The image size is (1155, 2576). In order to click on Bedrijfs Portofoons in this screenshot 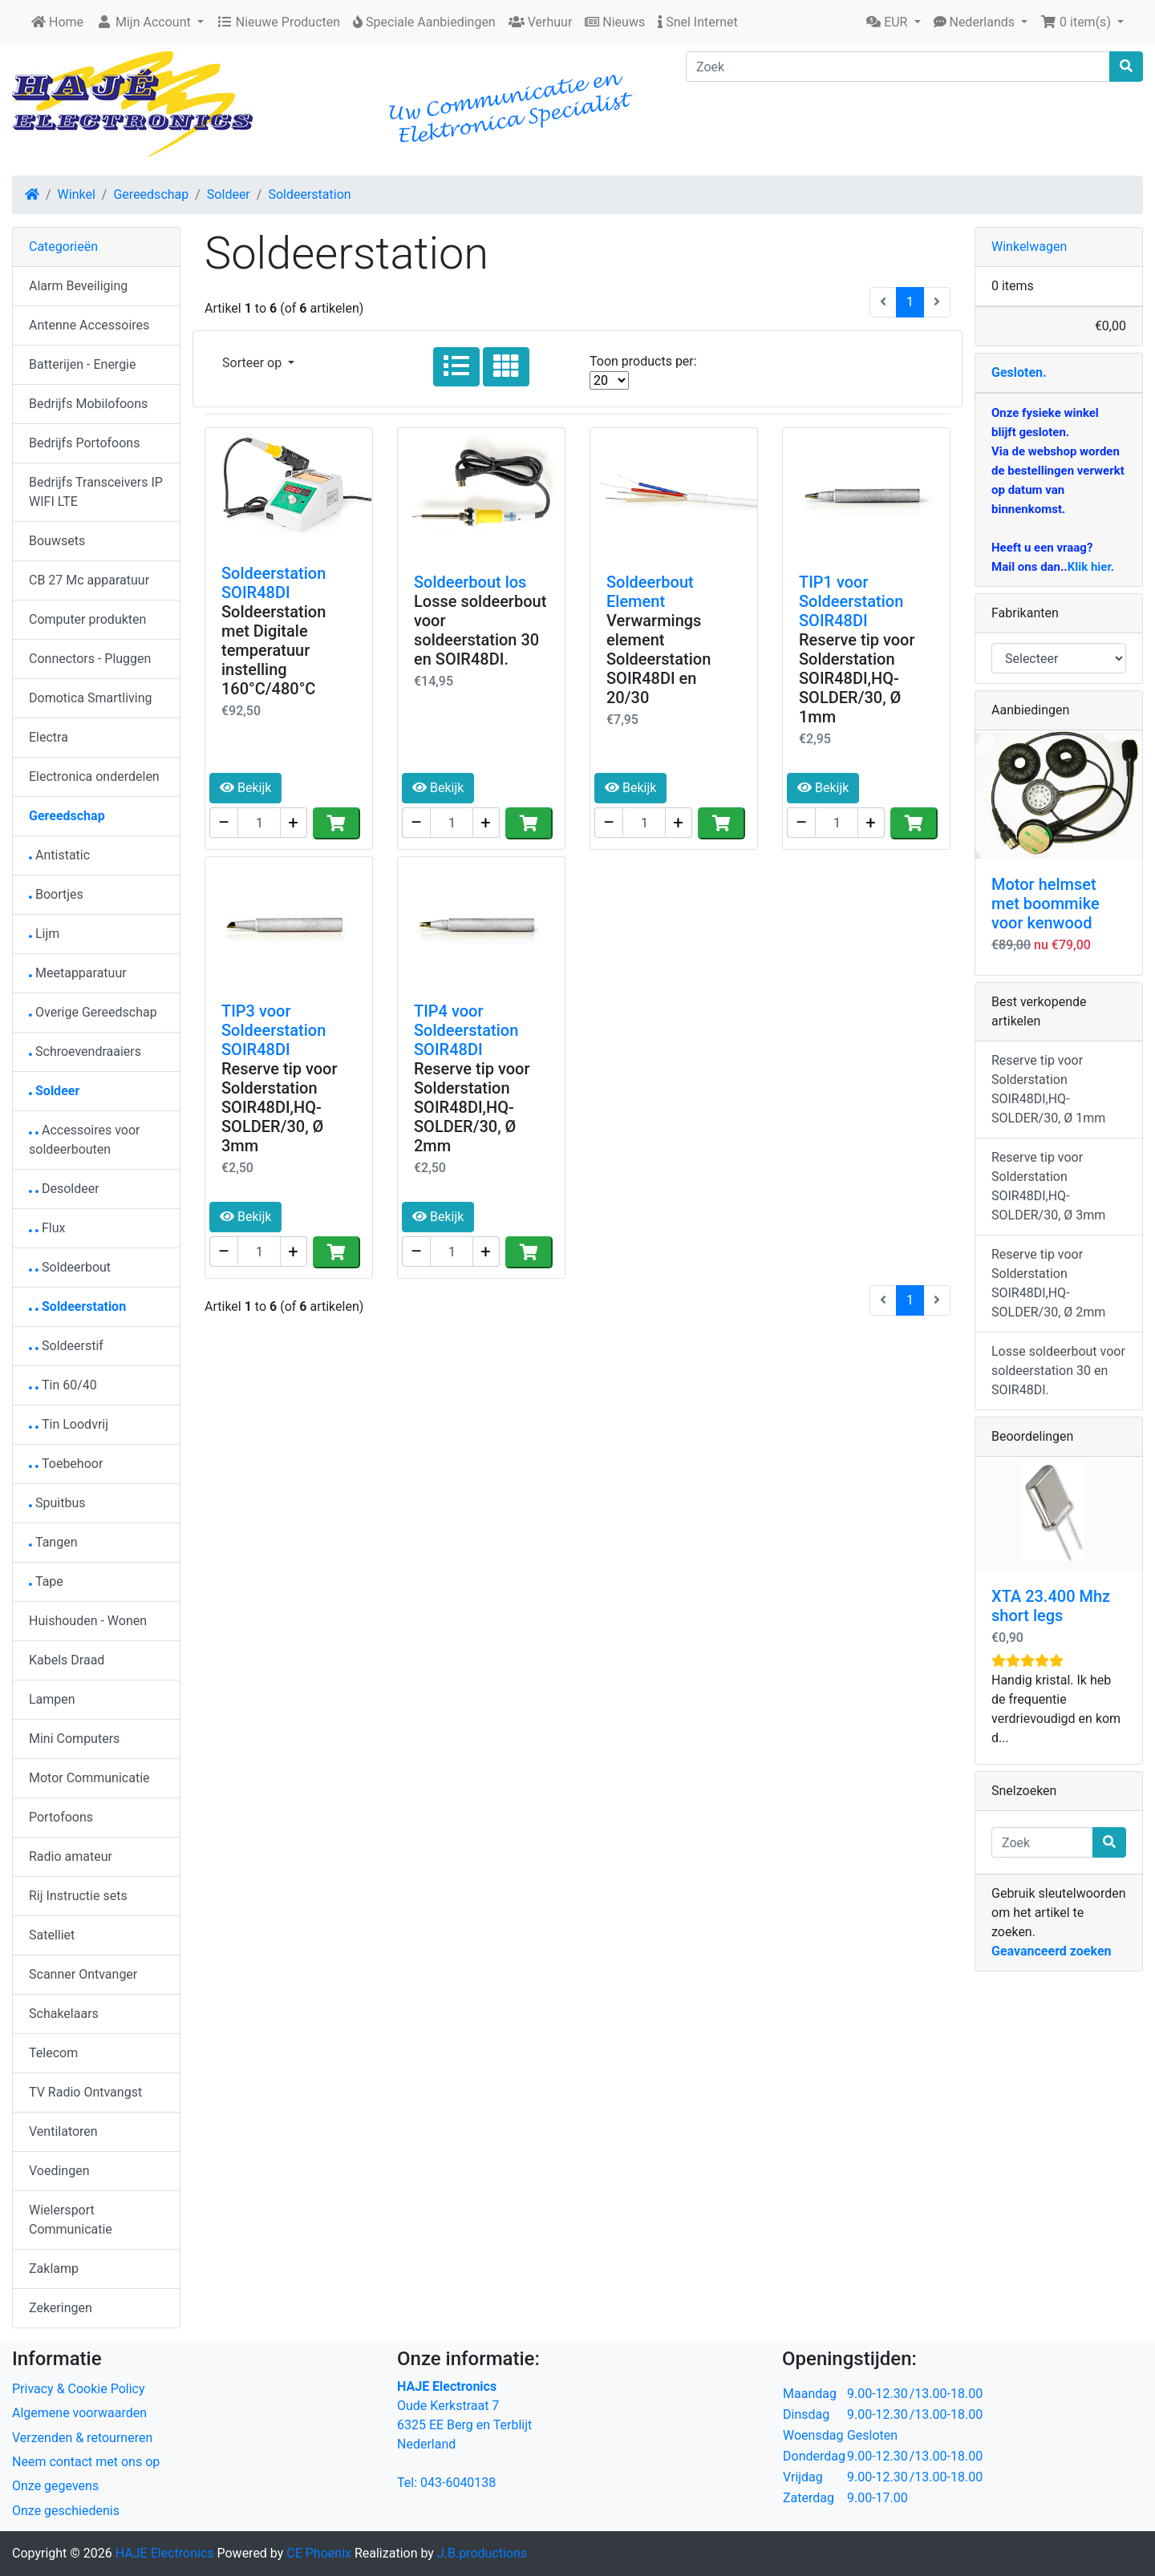, I will do `click(84, 443)`.